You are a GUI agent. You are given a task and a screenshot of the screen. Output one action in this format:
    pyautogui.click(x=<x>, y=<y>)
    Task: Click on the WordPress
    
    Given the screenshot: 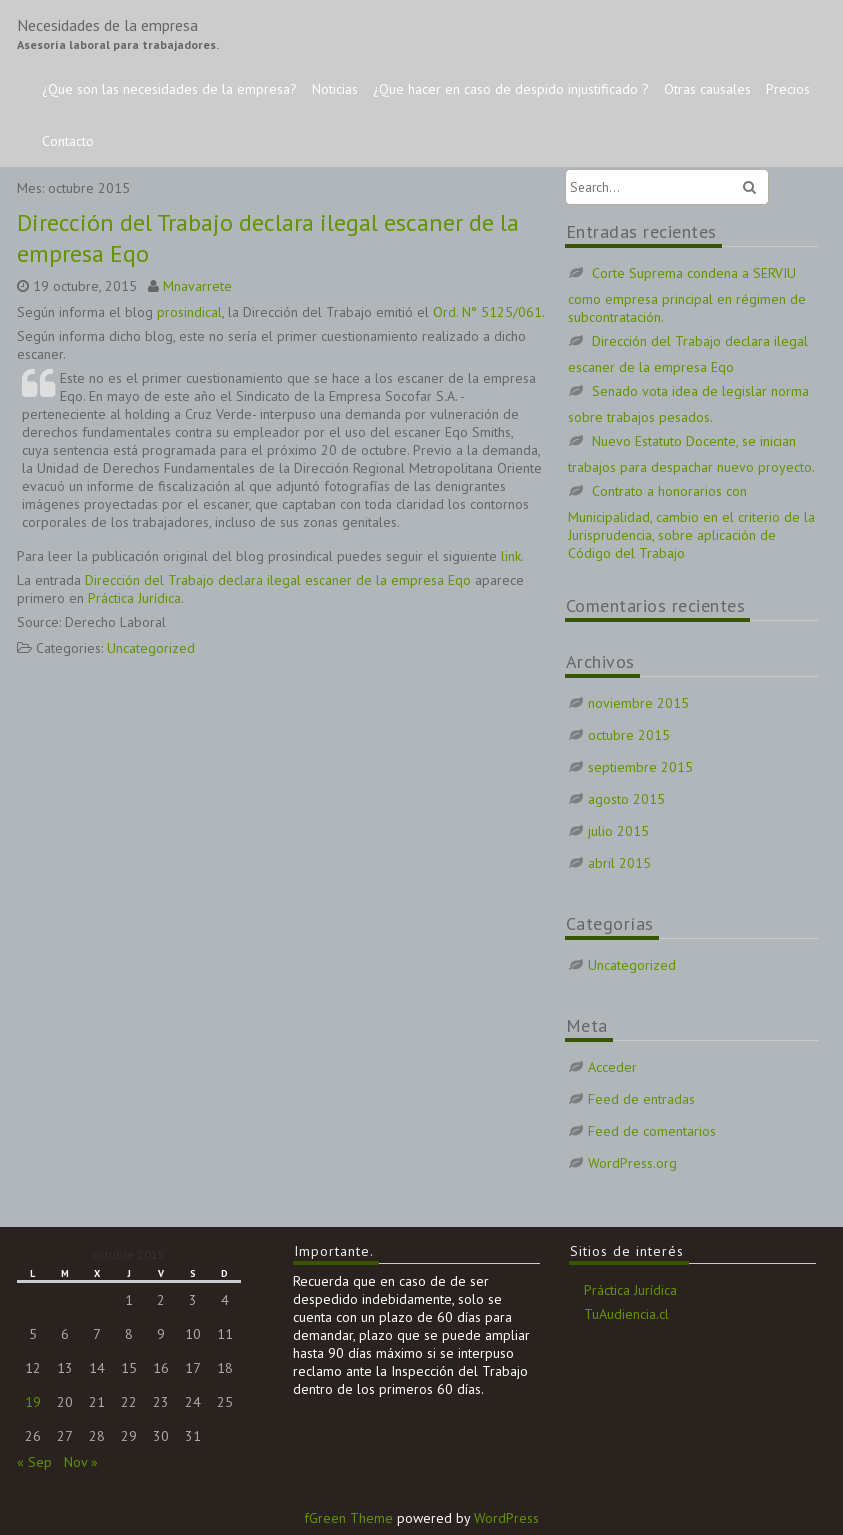 What is the action you would take?
    pyautogui.click(x=506, y=1518)
    